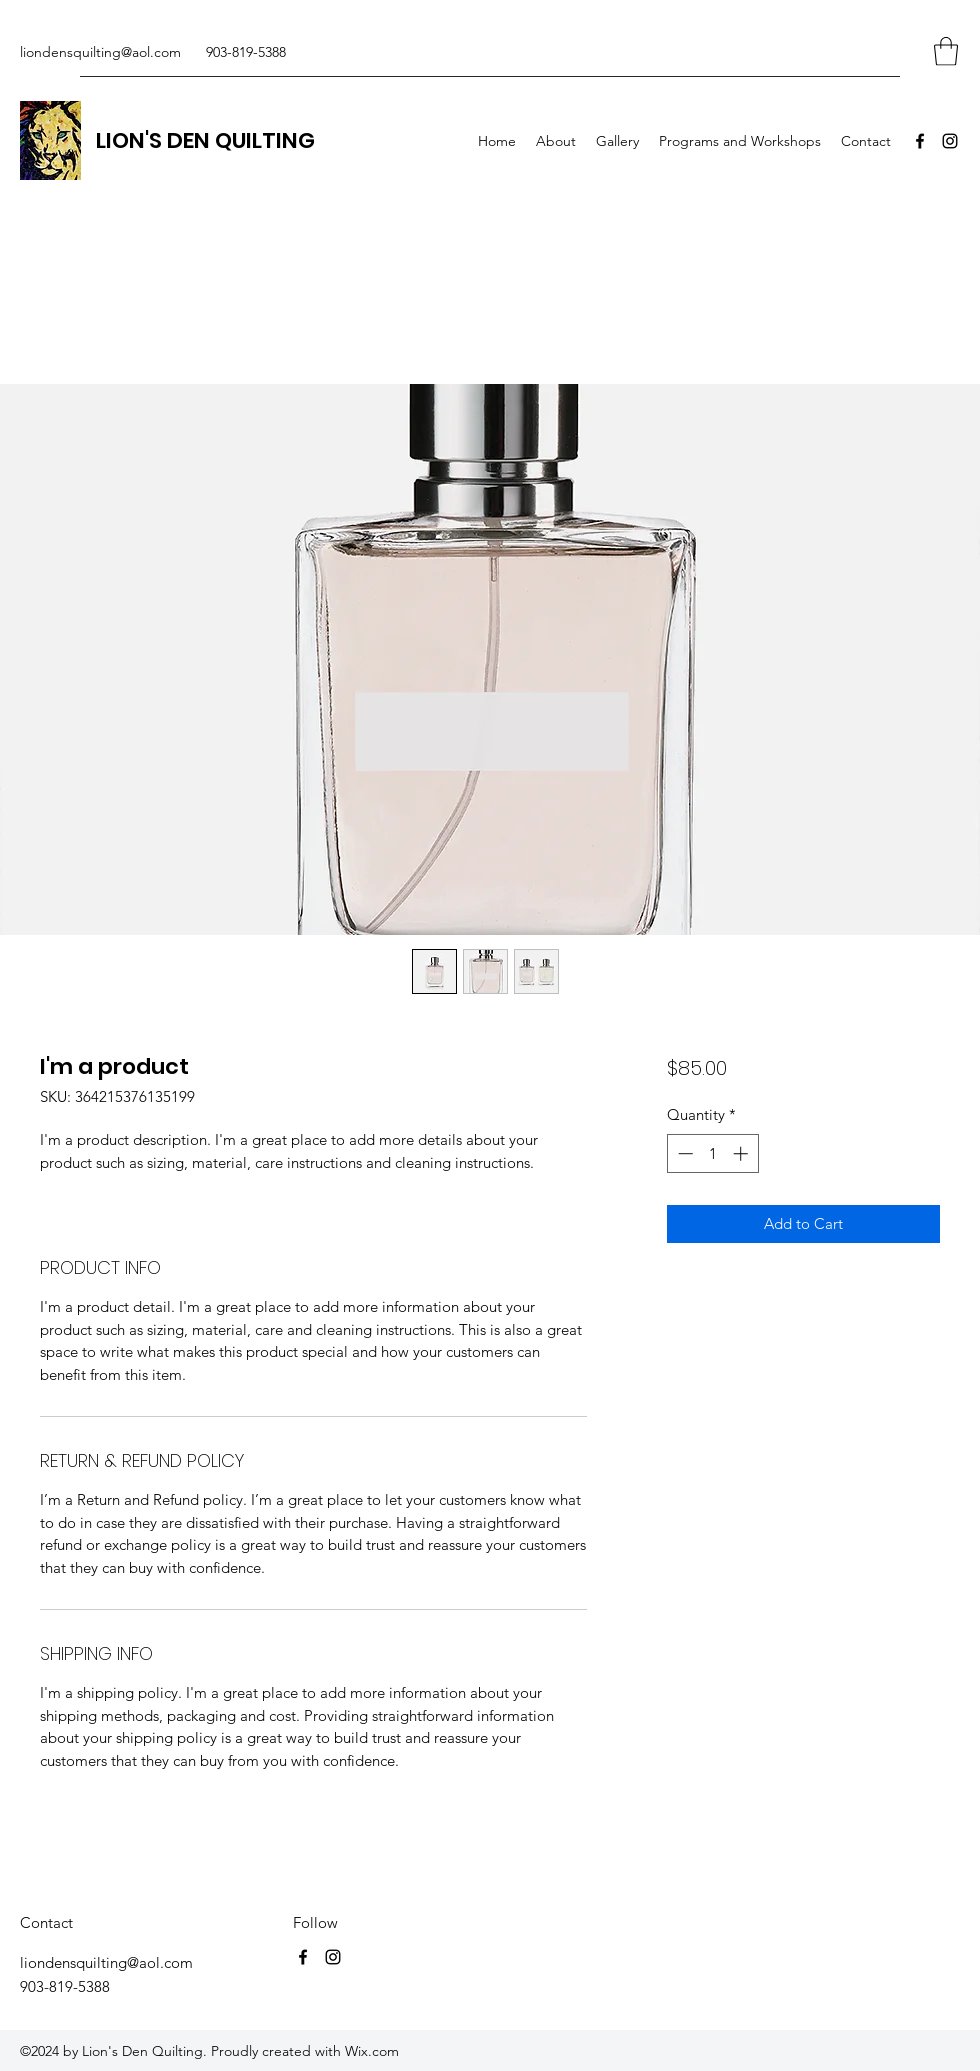 The height and width of the screenshot is (2071, 980). I want to click on [button], so click(946, 51).